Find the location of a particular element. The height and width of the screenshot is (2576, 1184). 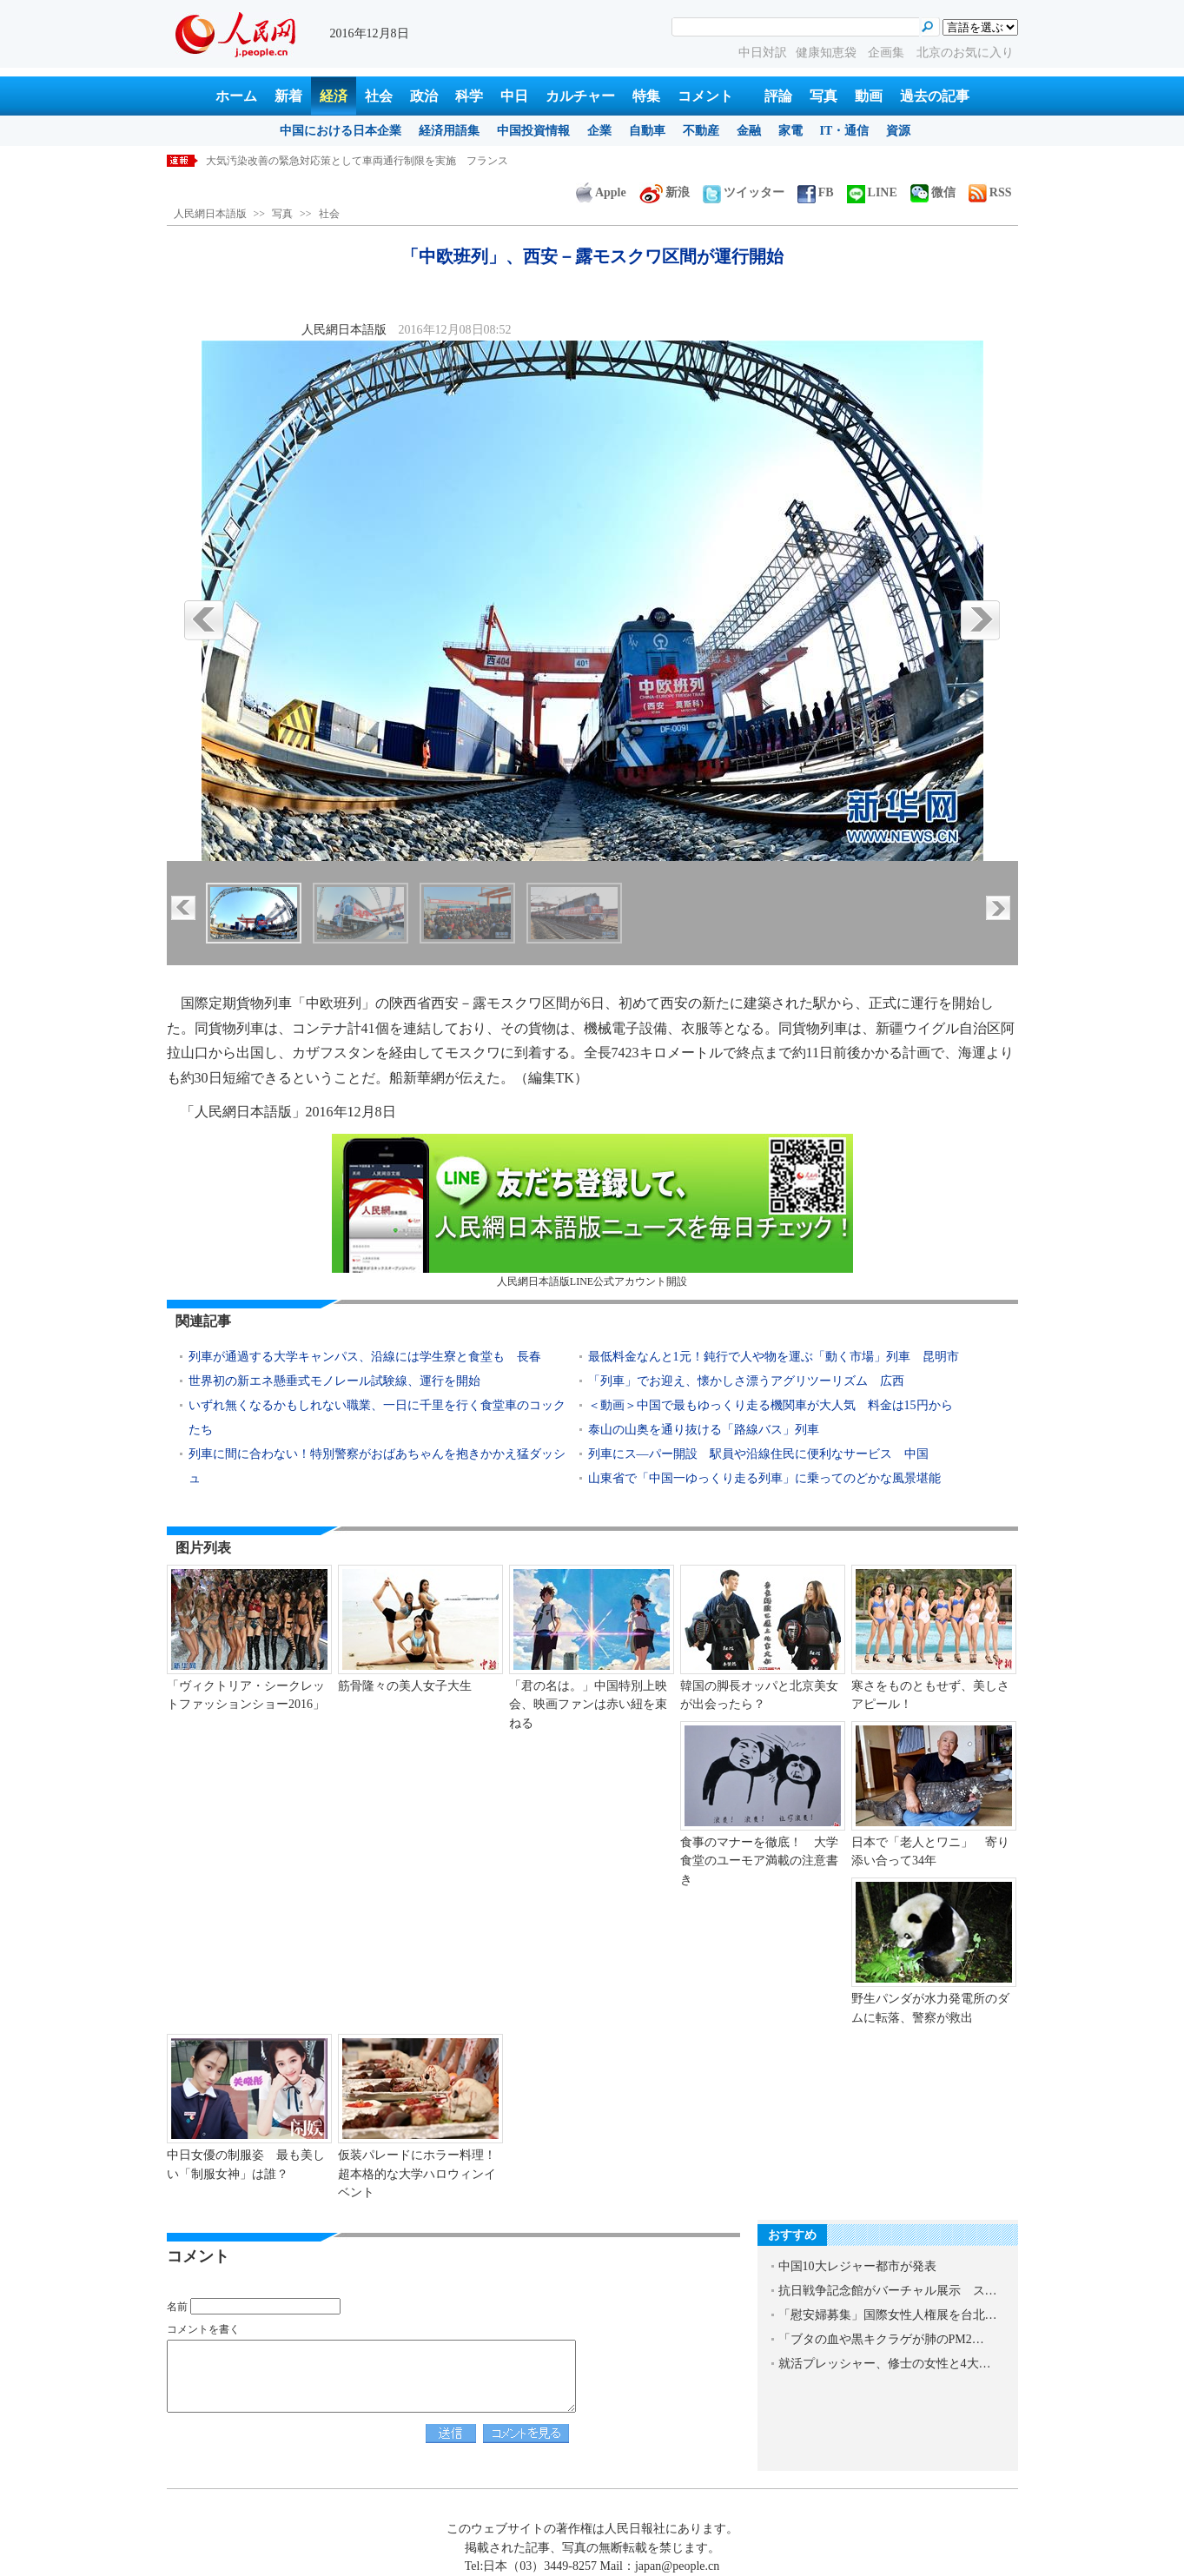

ツイッター is located at coordinates (743, 192).